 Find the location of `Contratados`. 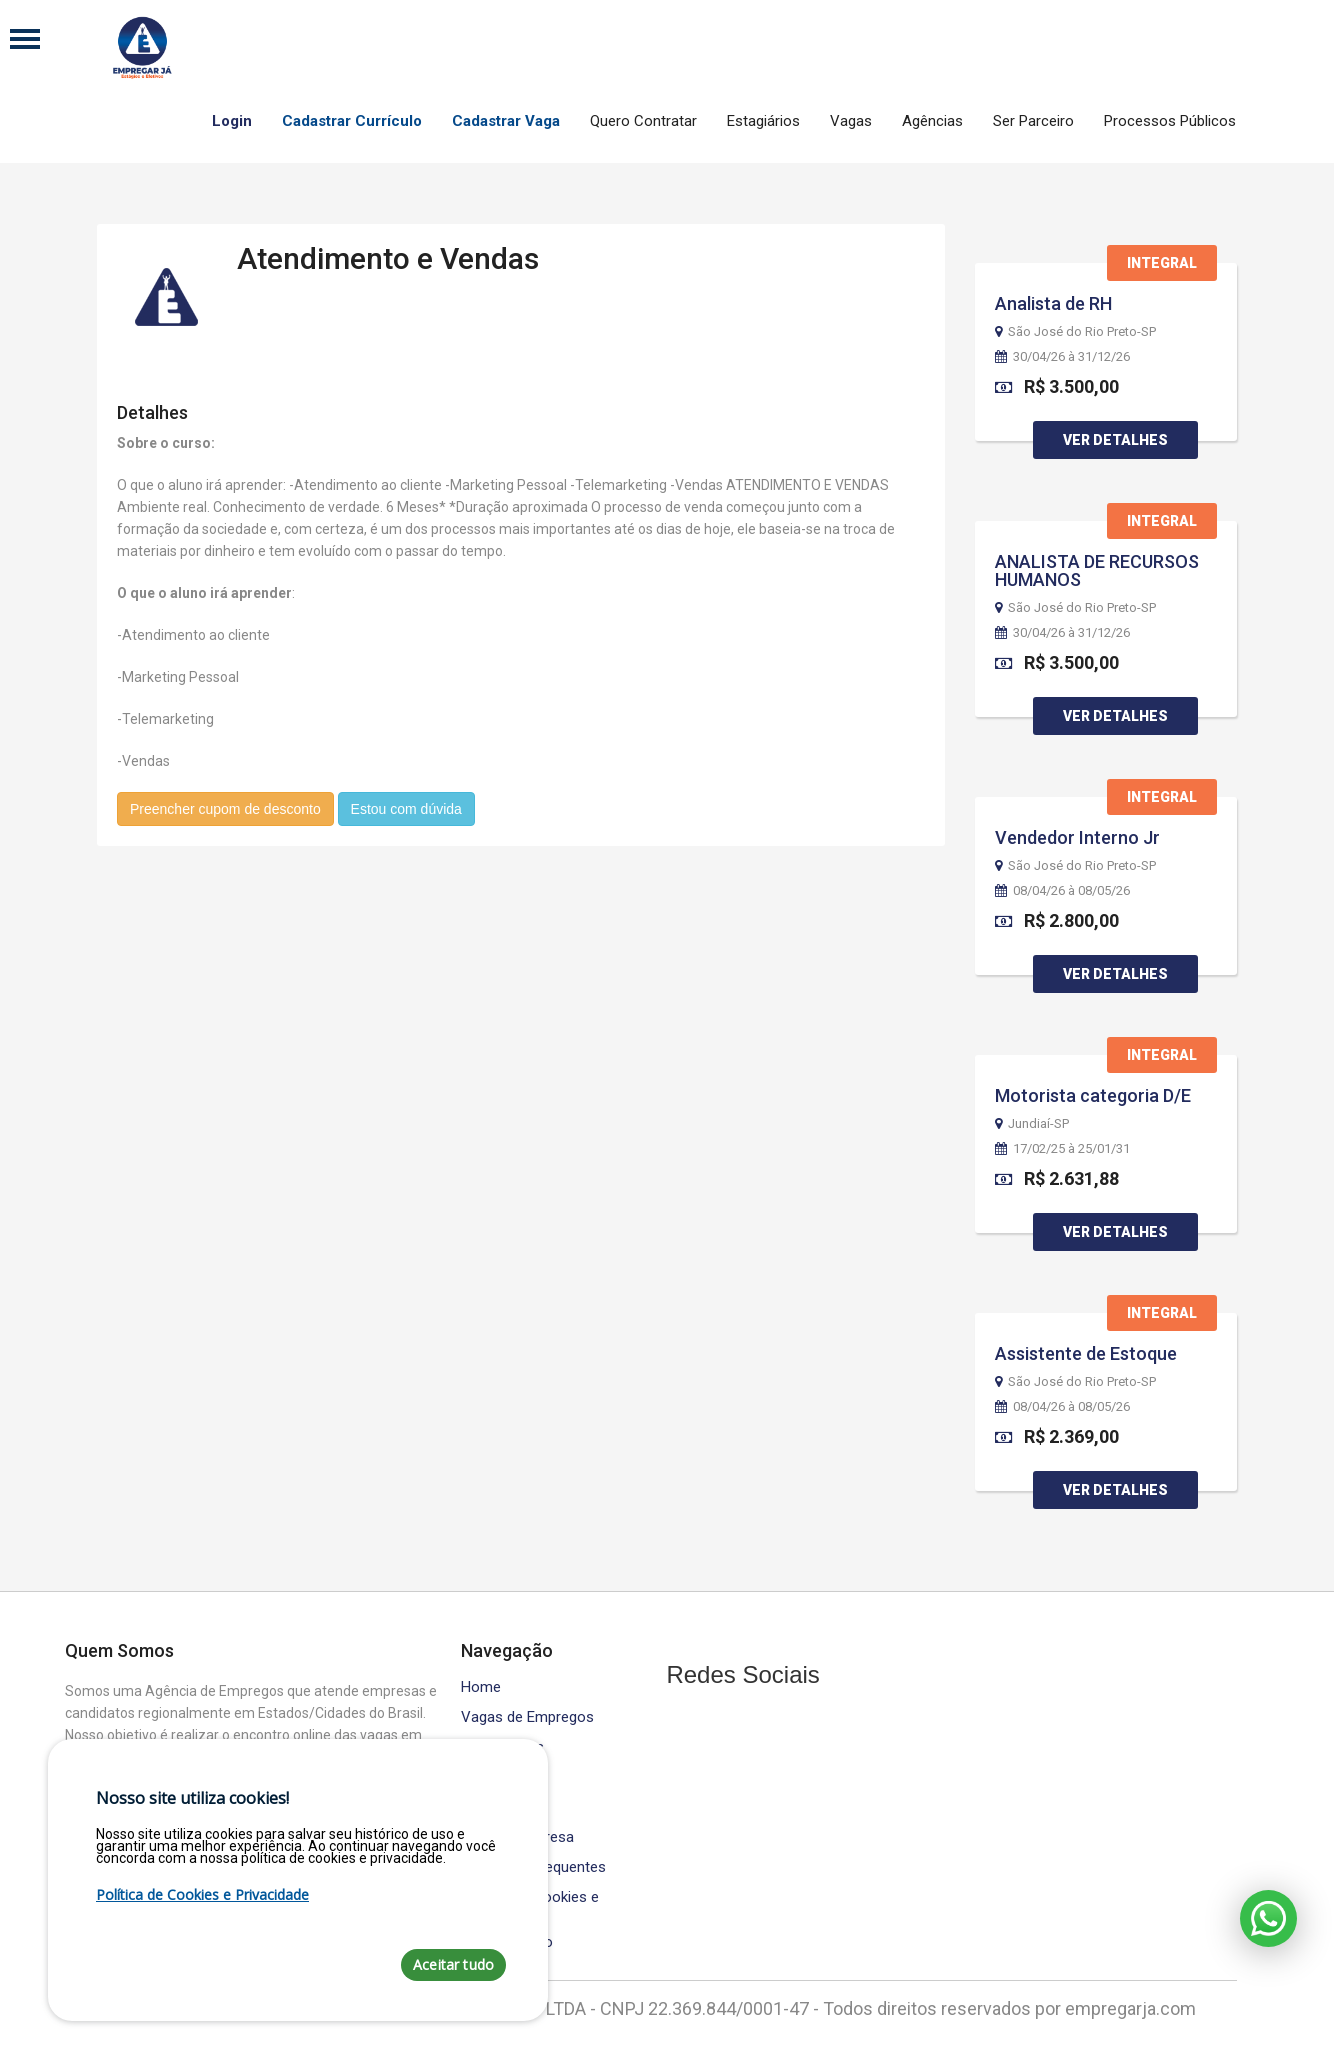

Contratados is located at coordinates (502, 1747).